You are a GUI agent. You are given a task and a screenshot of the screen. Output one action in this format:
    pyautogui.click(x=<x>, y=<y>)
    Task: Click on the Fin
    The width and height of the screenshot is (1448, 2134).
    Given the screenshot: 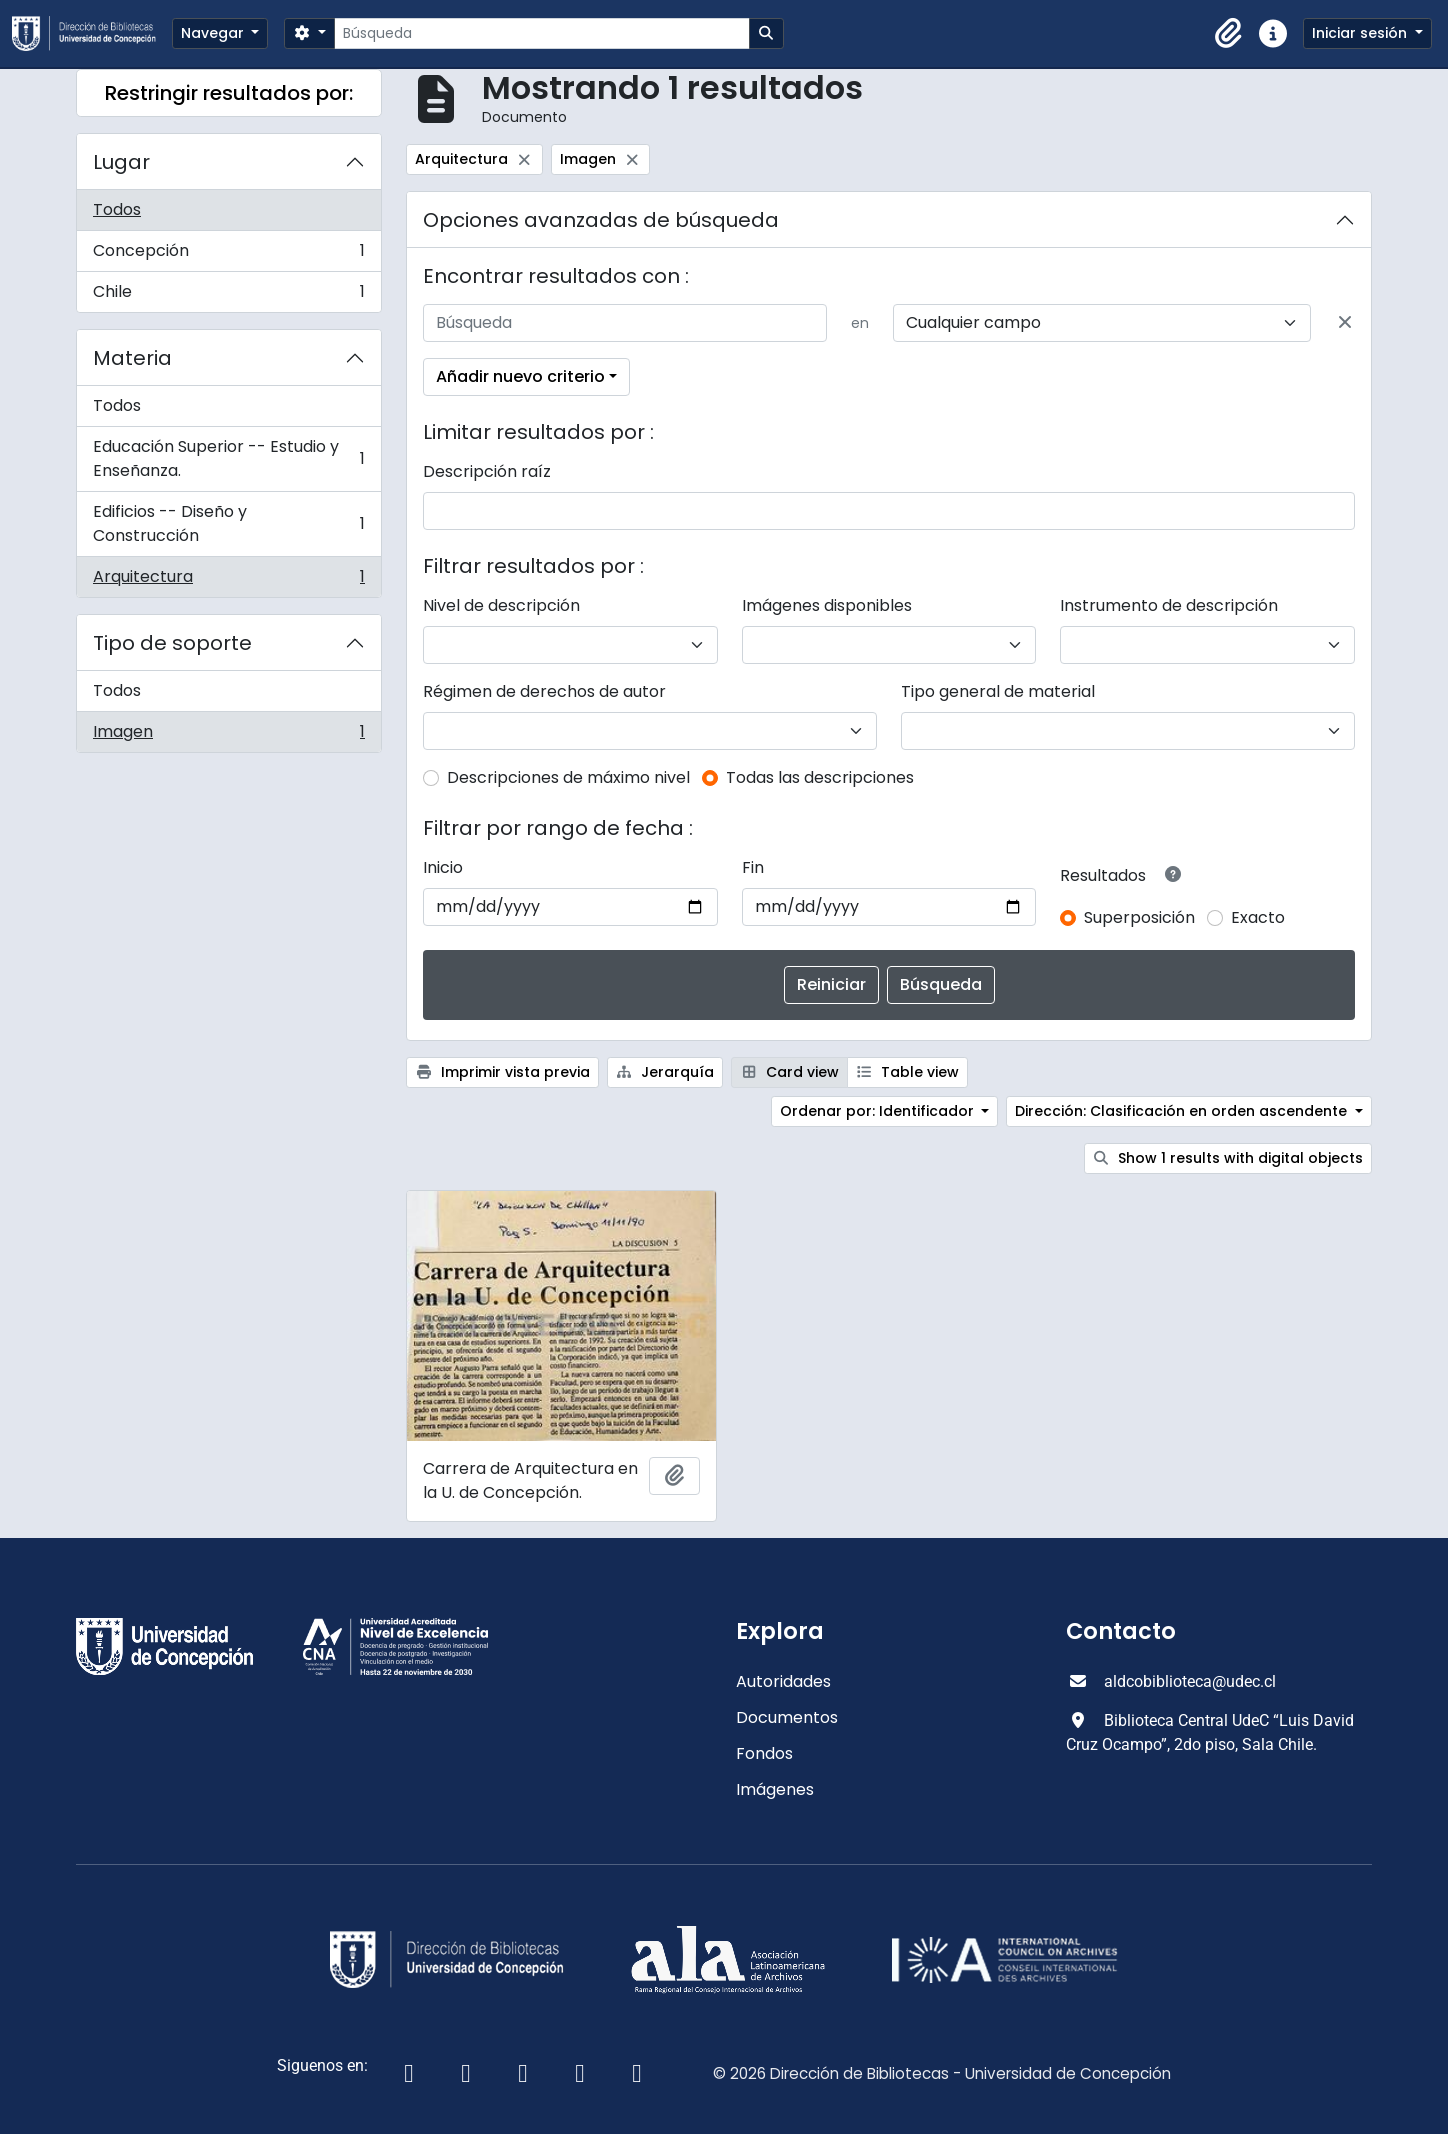 What is the action you would take?
    pyautogui.click(x=753, y=867)
    